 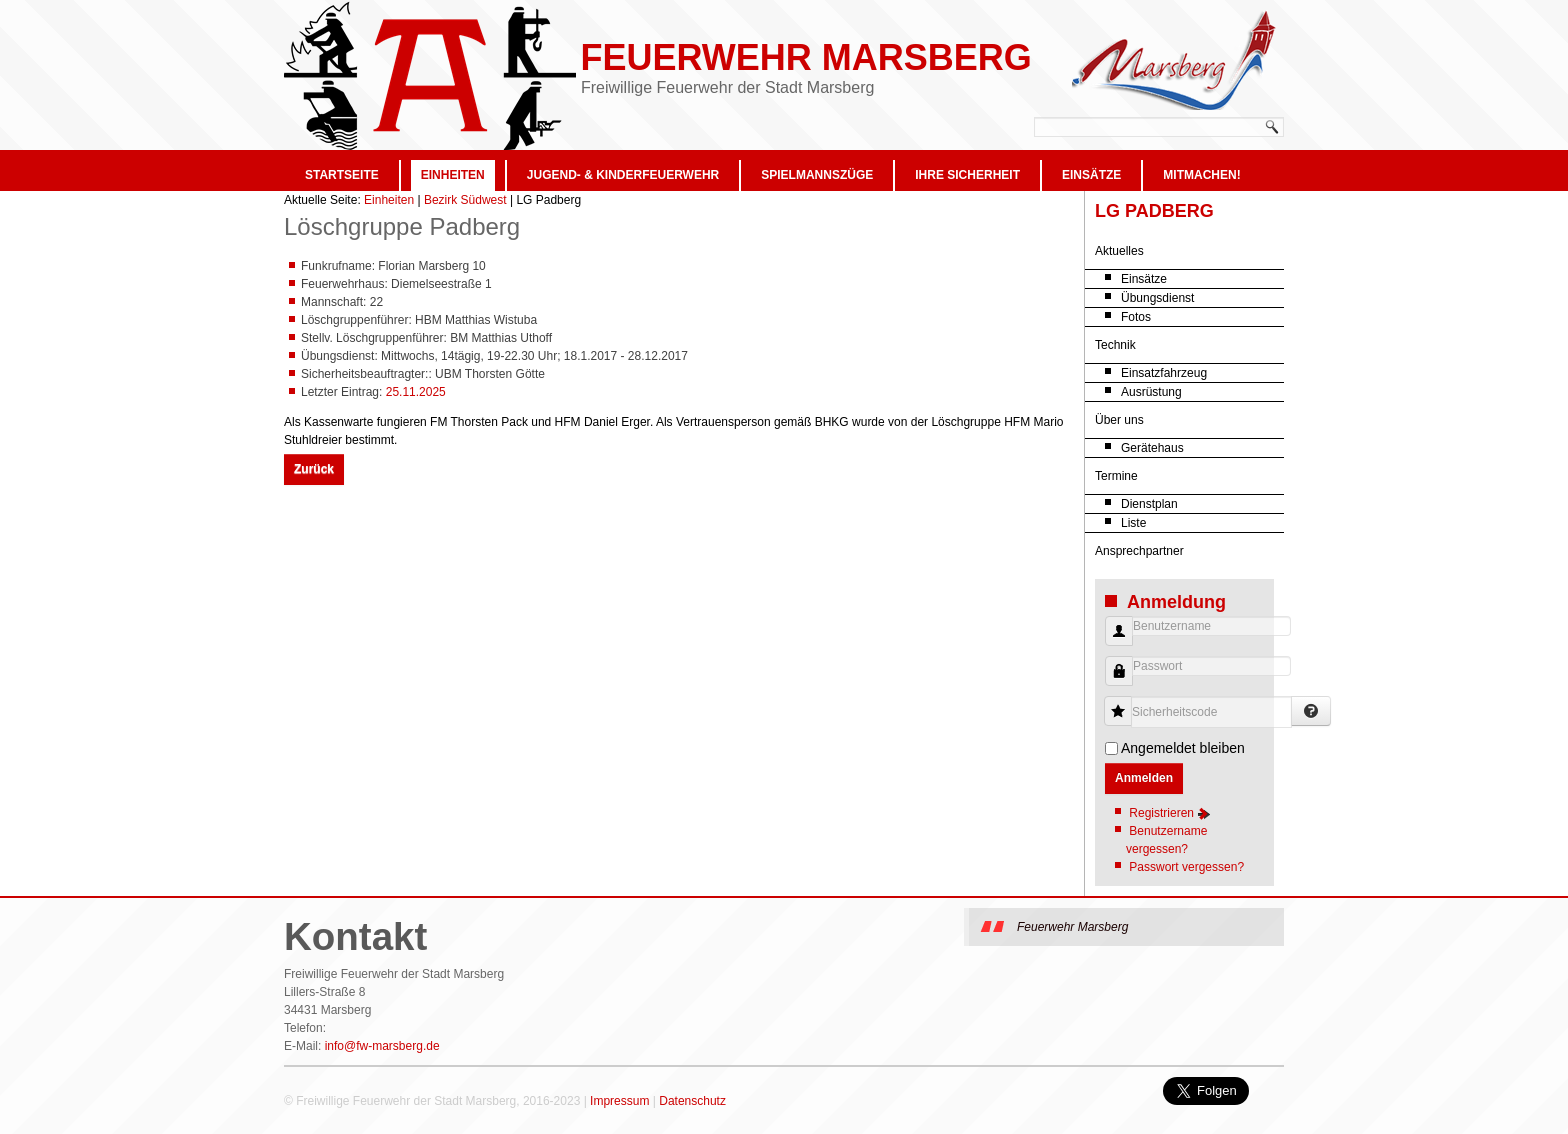 I want to click on Dienstplan, so click(x=1149, y=504).